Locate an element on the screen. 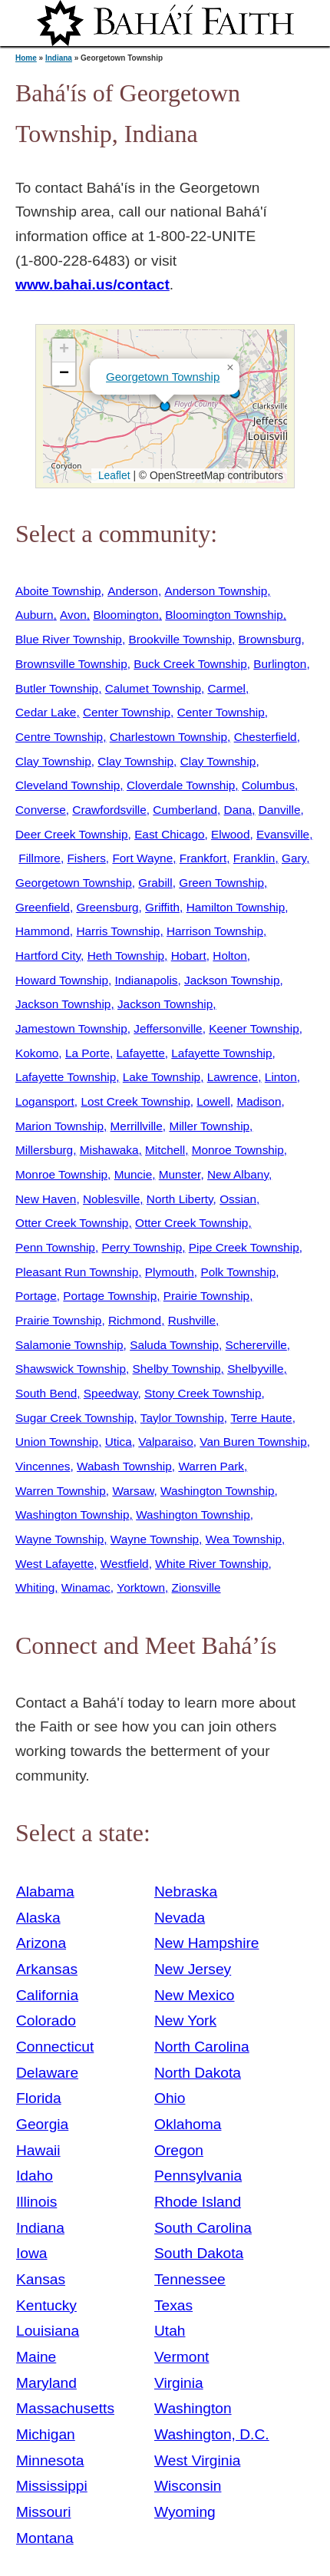 The height and width of the screenshot is (2576, 330). Hamilton Township is located at coordinates (235, 907).